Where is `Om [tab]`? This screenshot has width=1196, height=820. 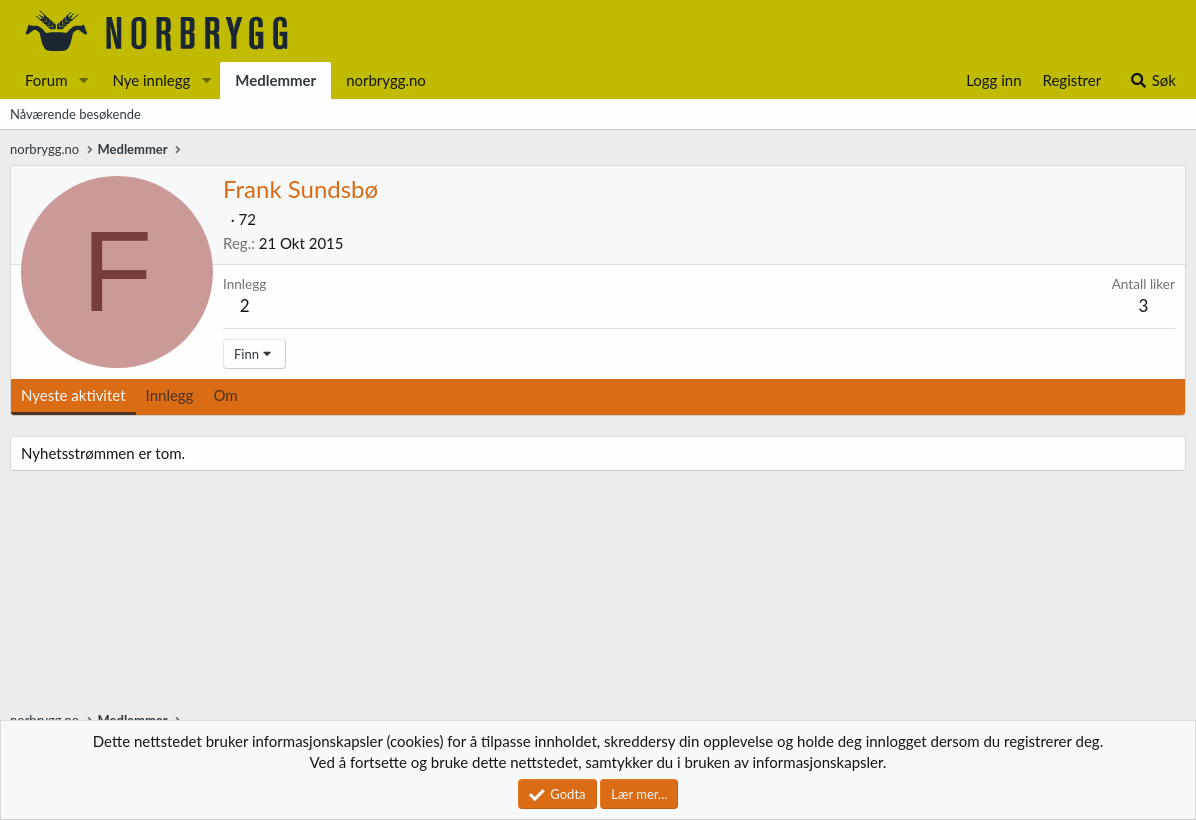
Om [tab] is located at coordinates (225, 395).